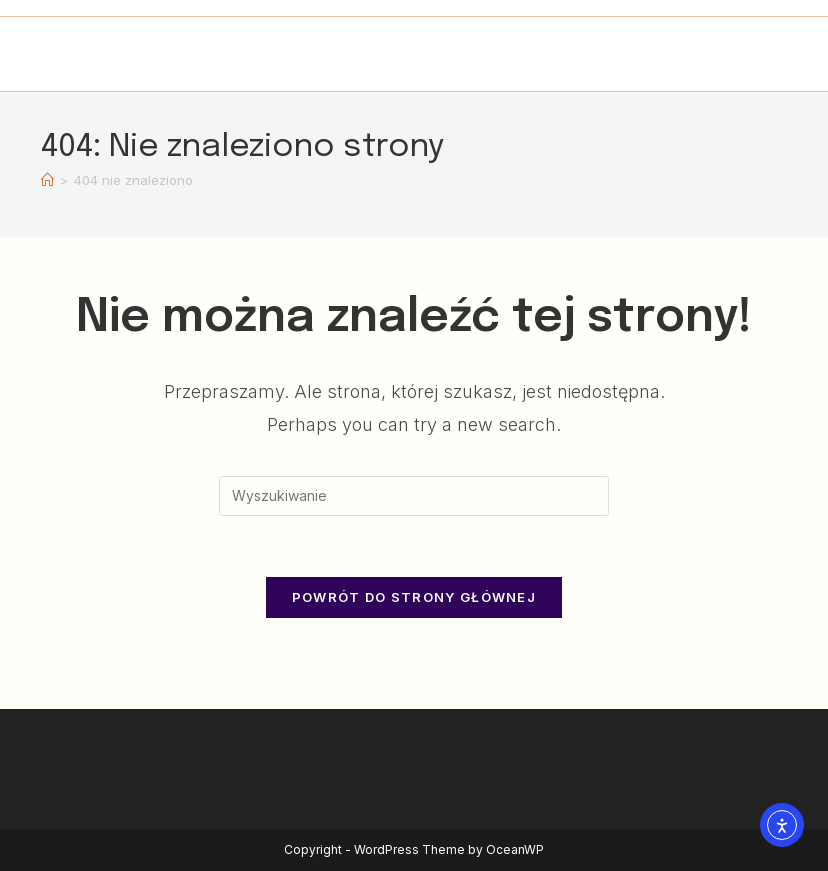  What do you see at coordinates (414, 496) in the screenshot?
I see `[Insert search query]` at bounding box center [414, 496].